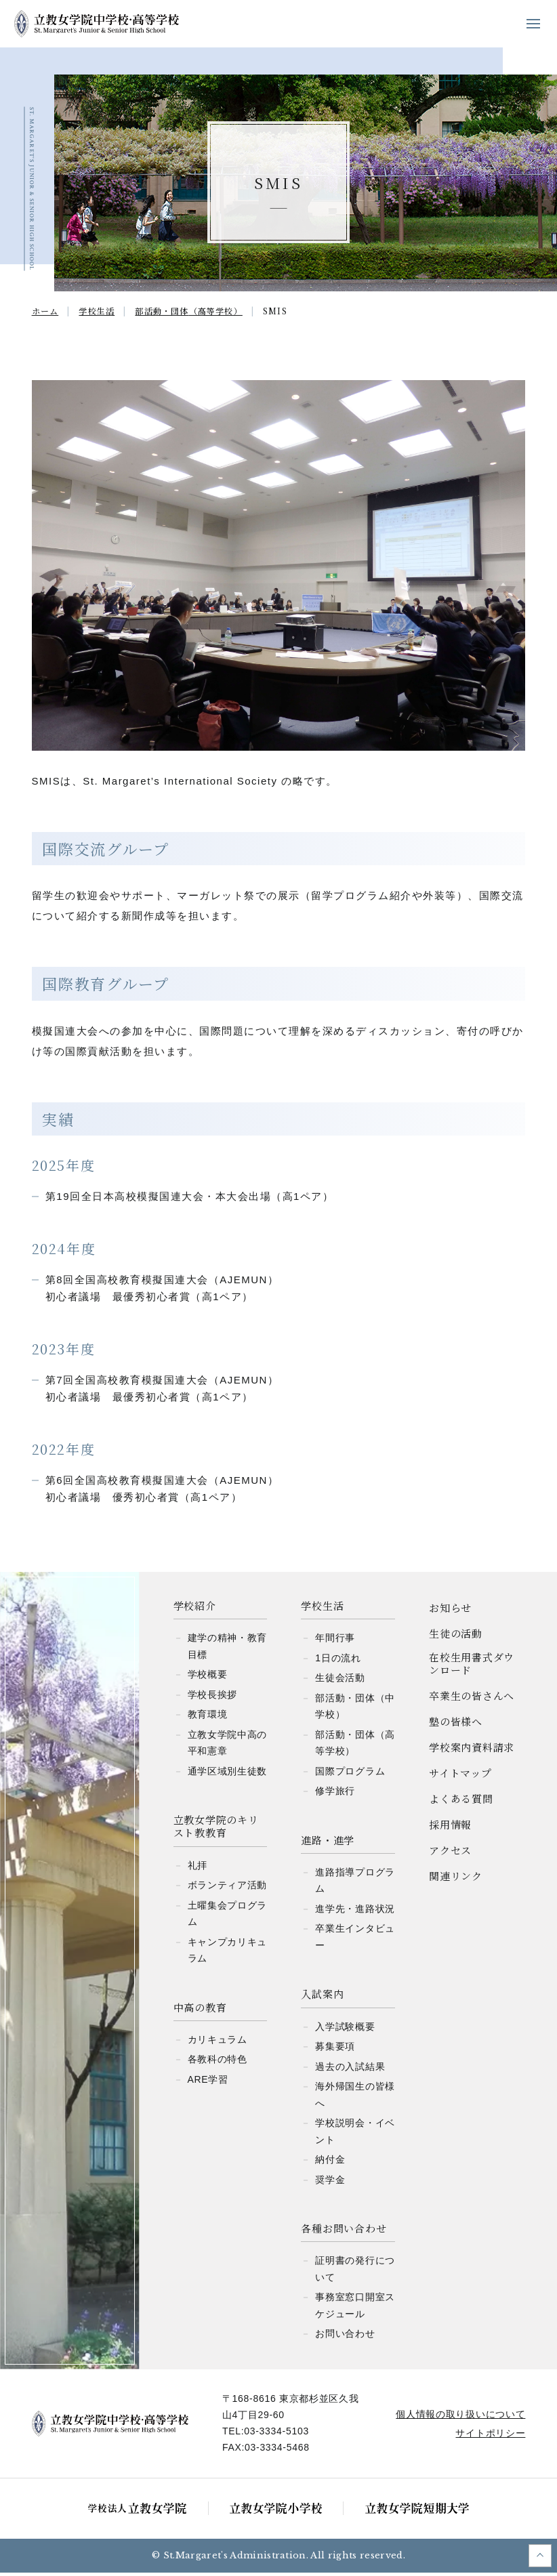  I want to click on 生徒会活動, so click(340, 1681).